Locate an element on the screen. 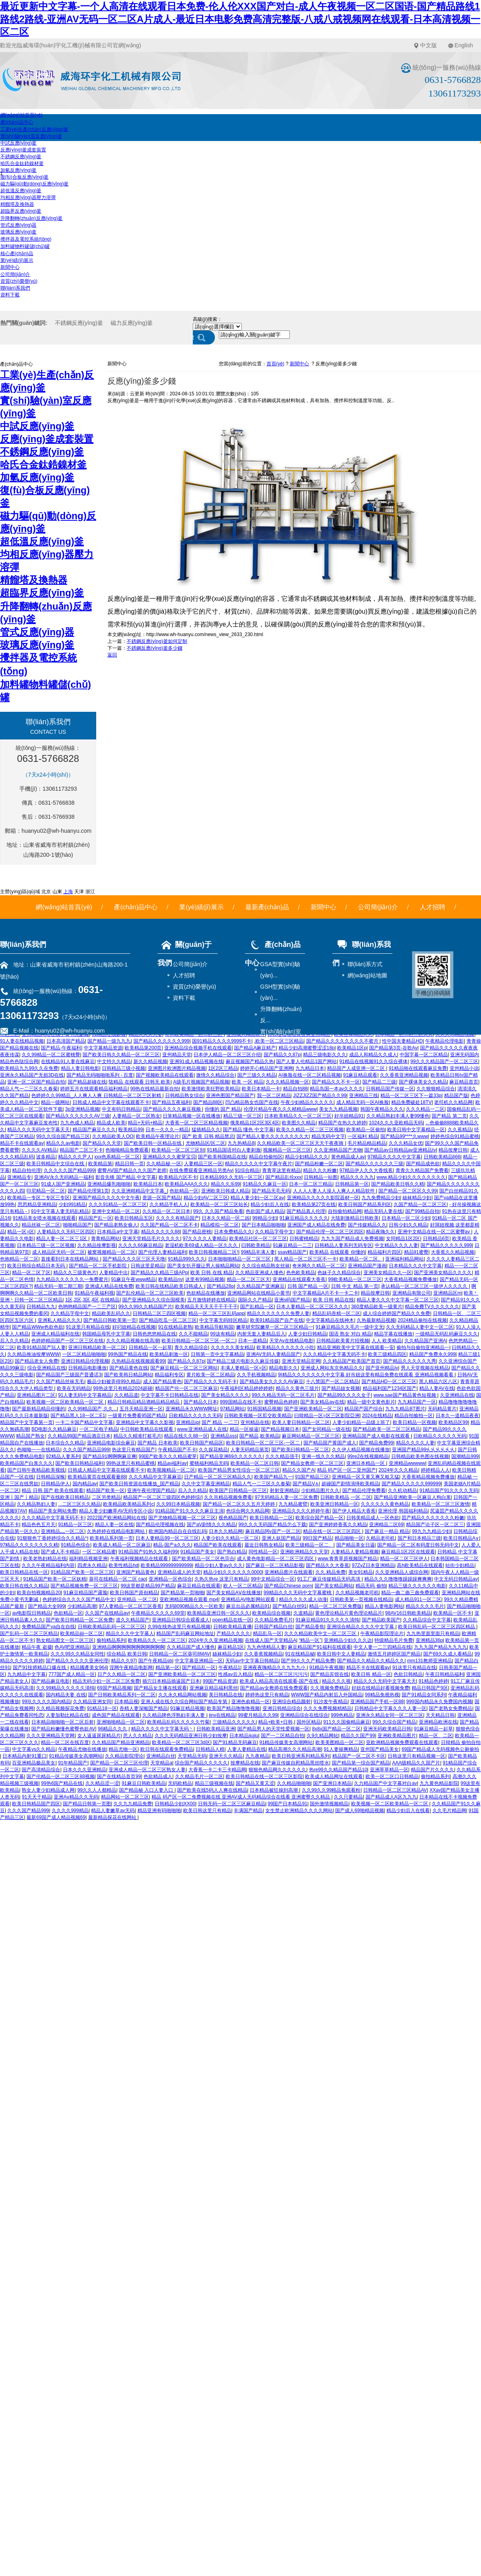 This screenshot has width=481, height=2576. 国产精品,欧美精品 is located at coordinates (259, 1436).